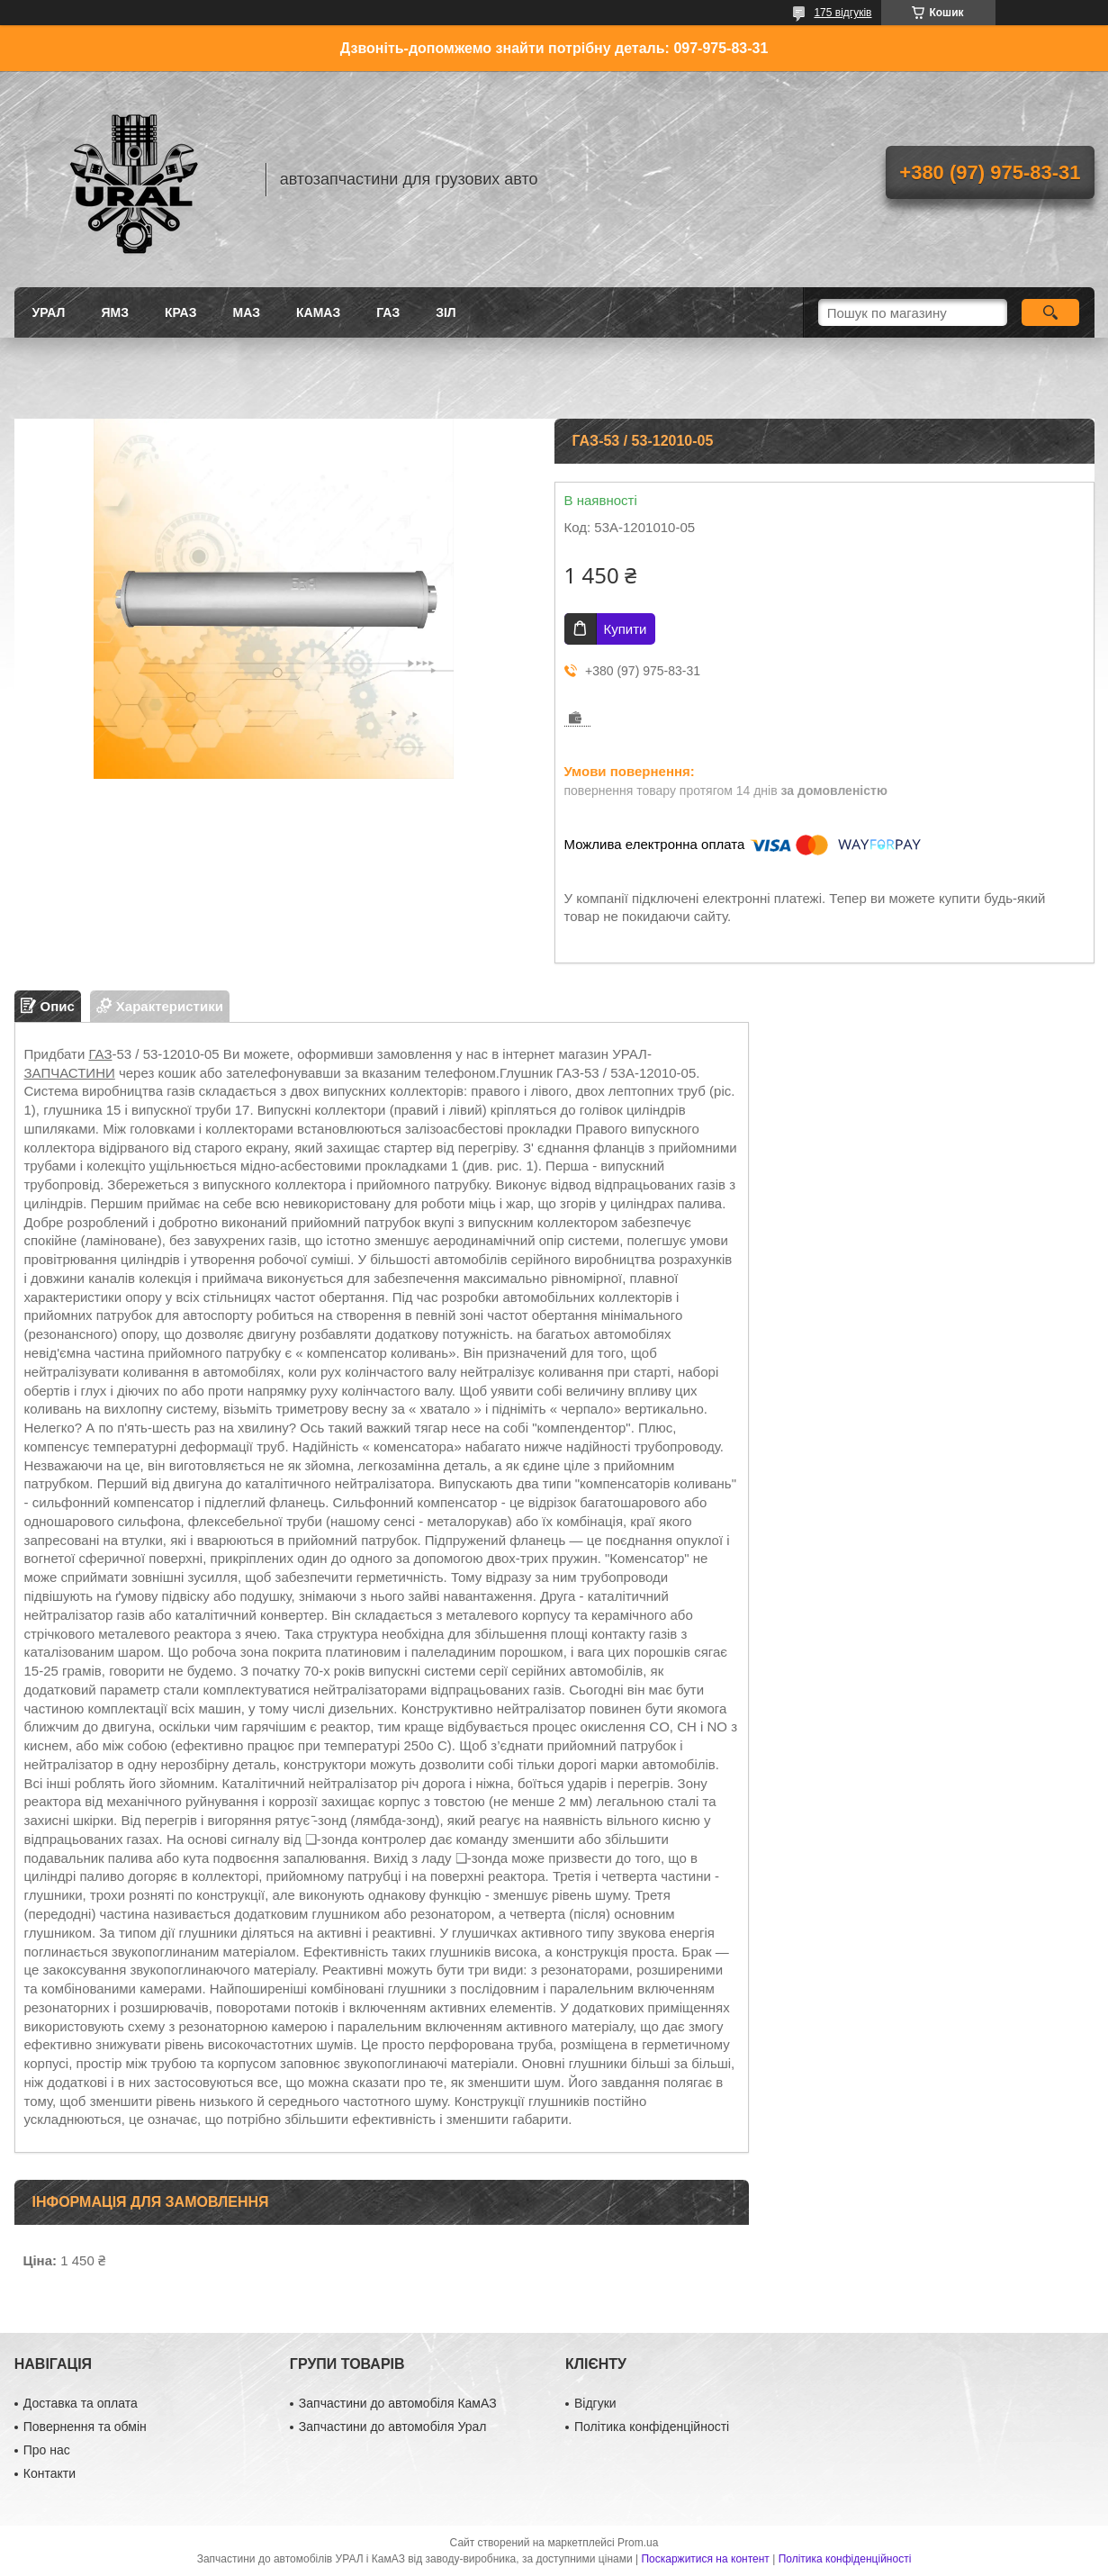  Describe the element at coordinates (46, 2450) in the screenshot. I see `Про нас` at that location.